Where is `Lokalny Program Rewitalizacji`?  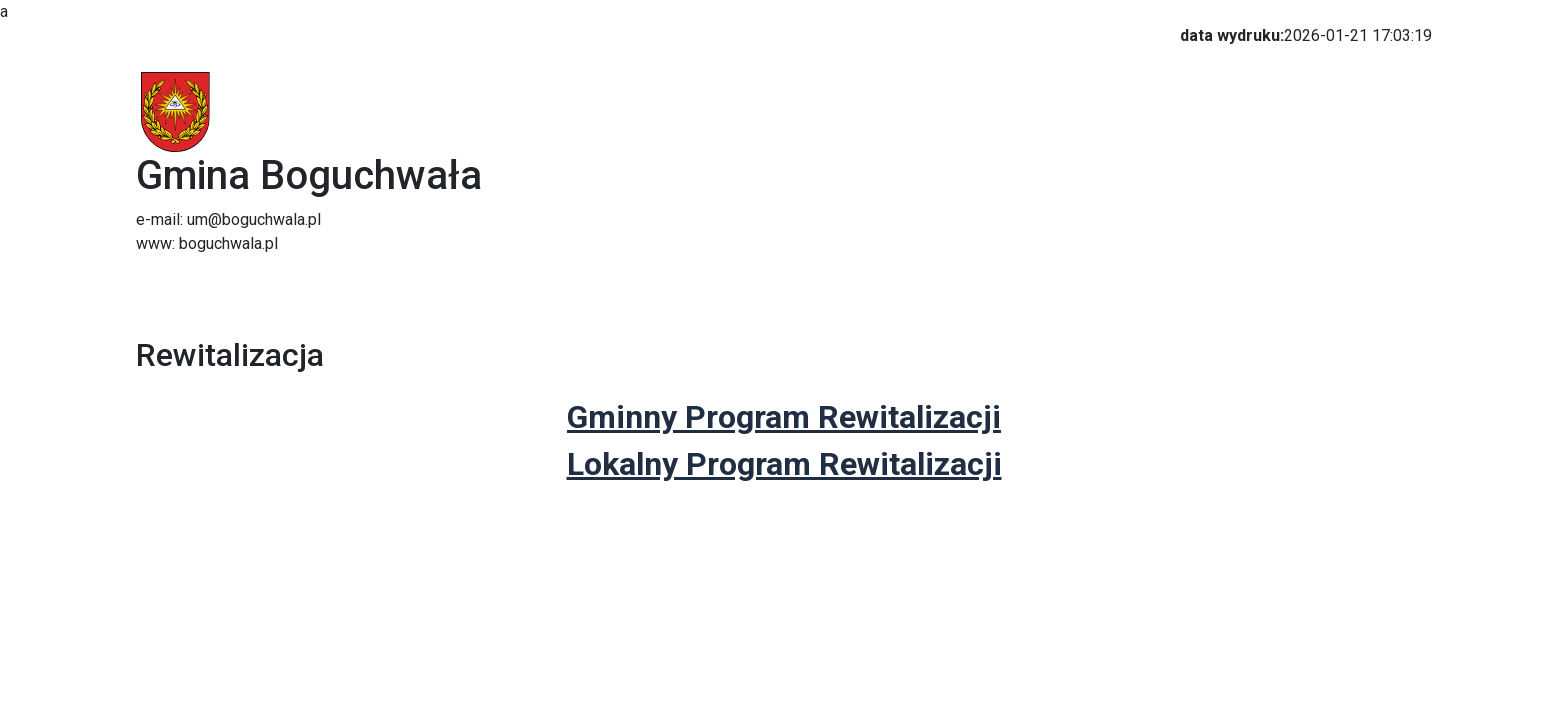
Lokalny Program Rewitalizacji is located at coordinates (784, 464).